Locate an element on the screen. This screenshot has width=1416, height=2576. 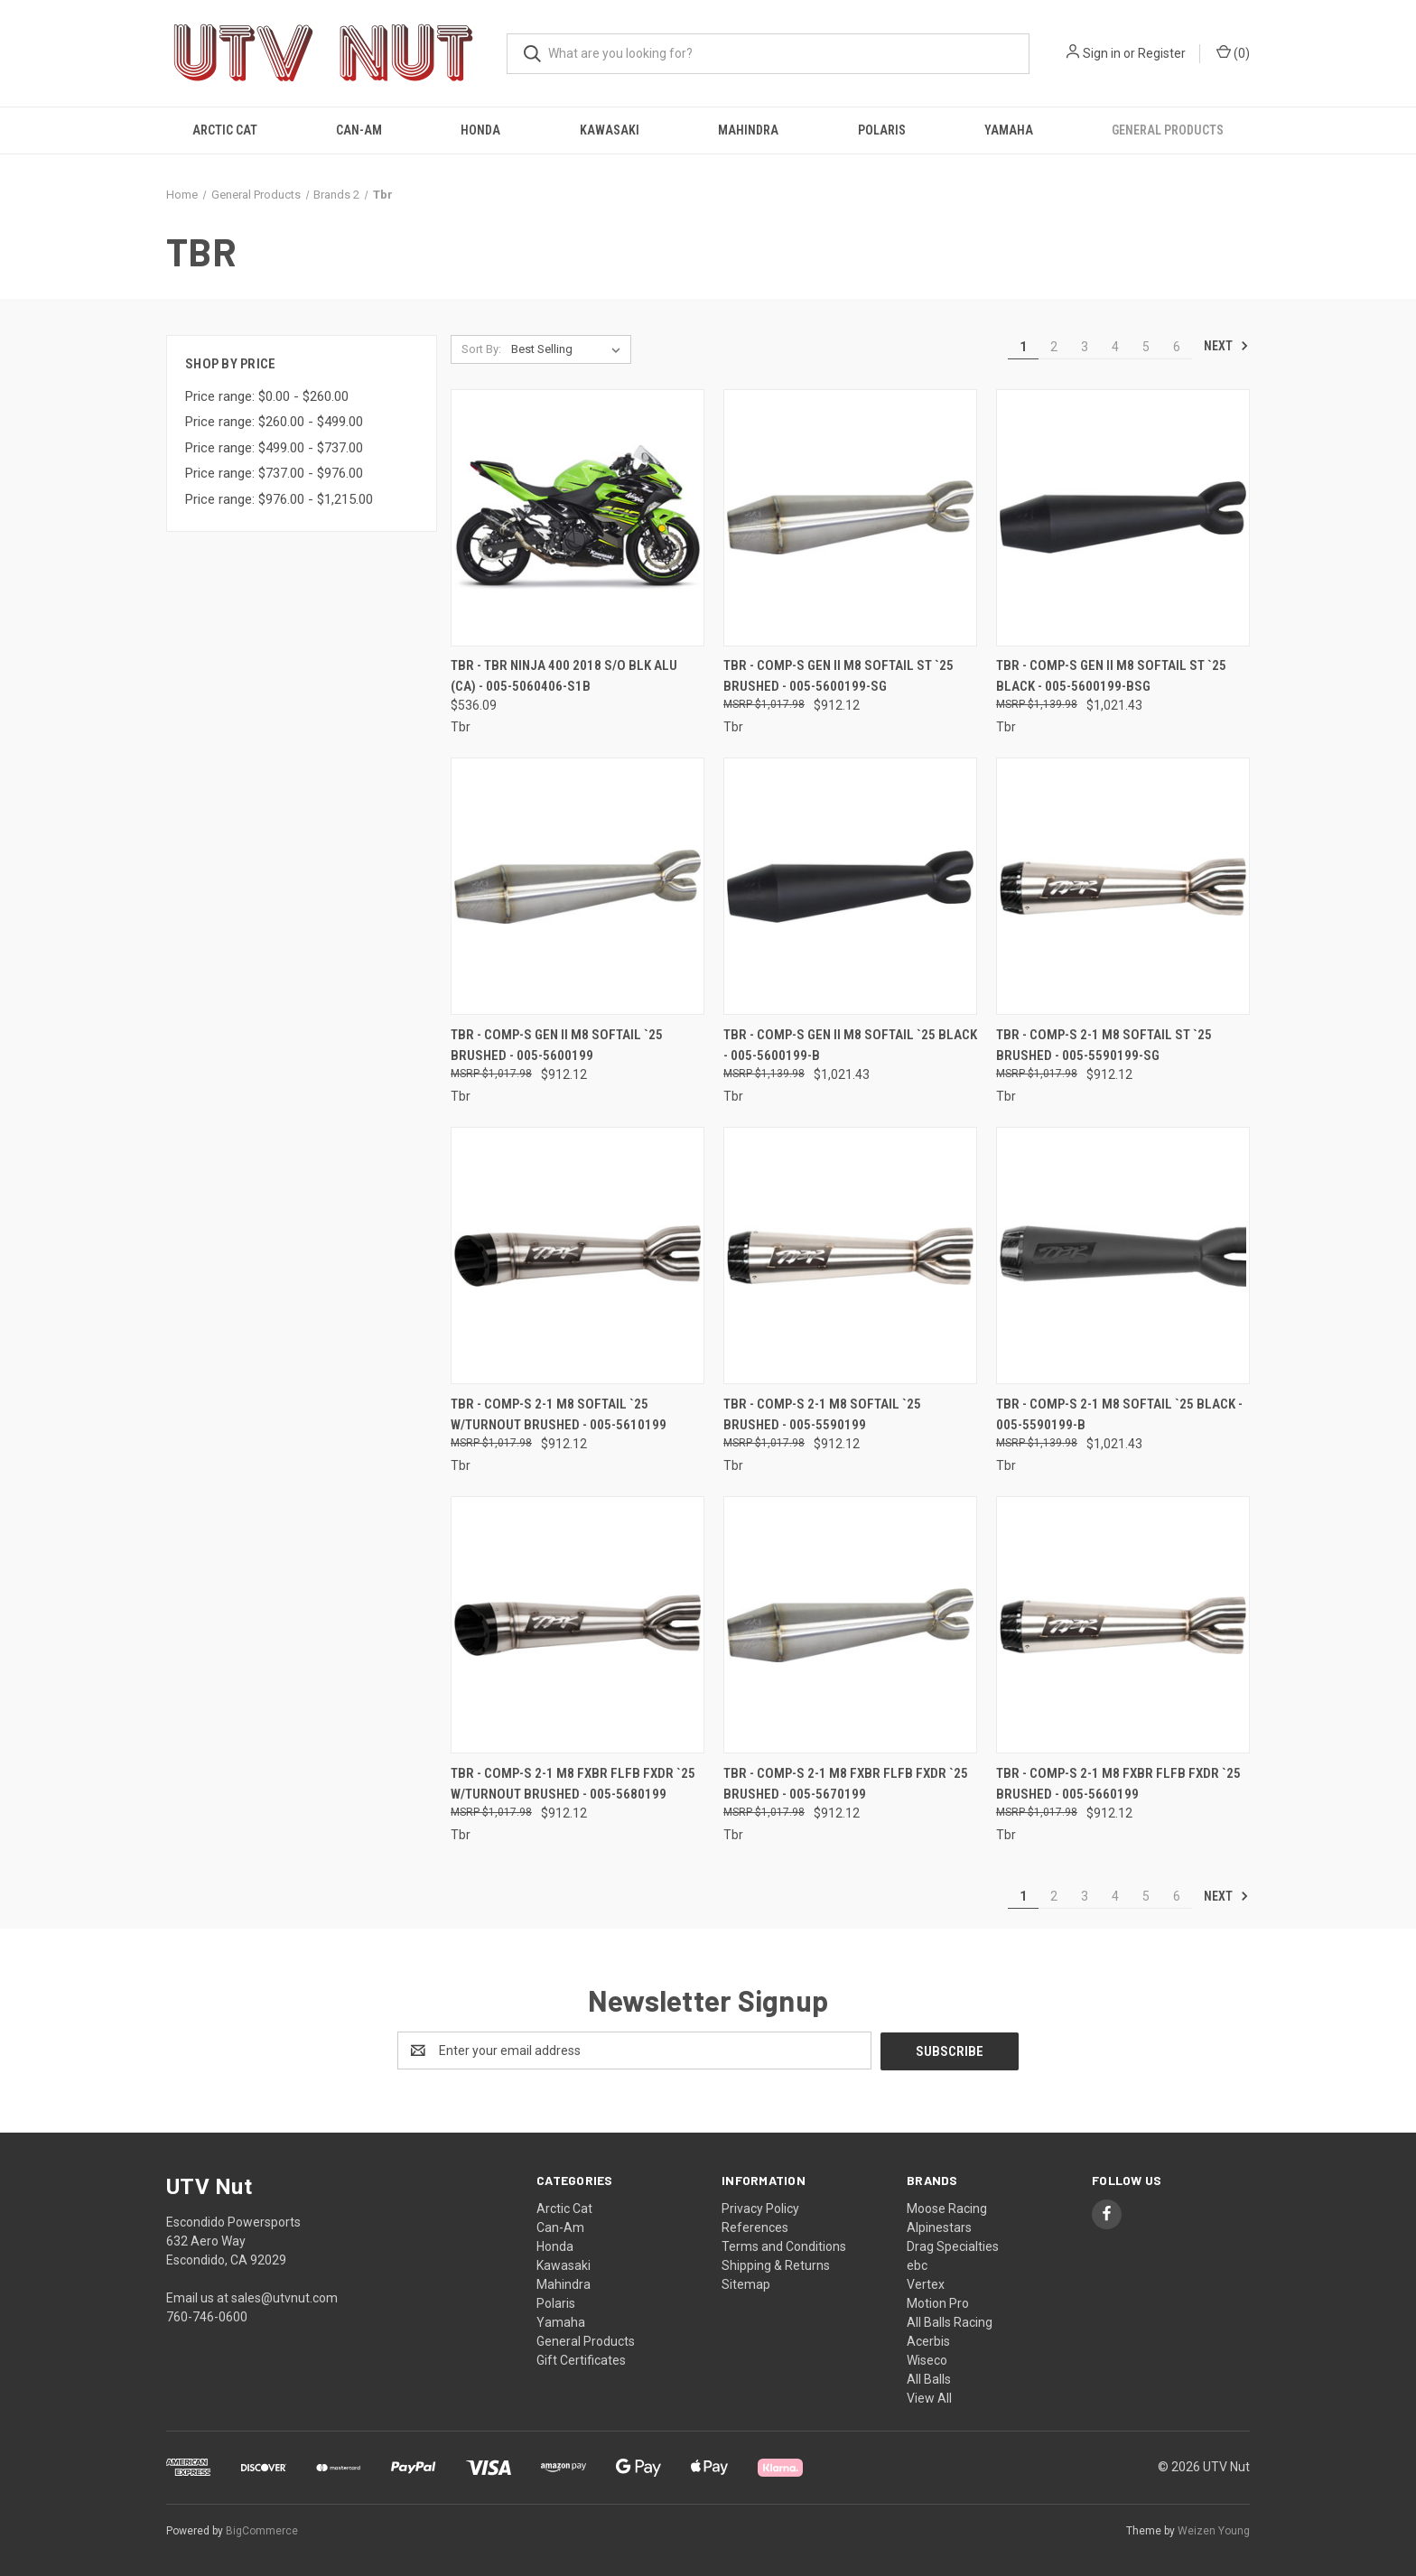
Honda is located at coordinates (480, 130).